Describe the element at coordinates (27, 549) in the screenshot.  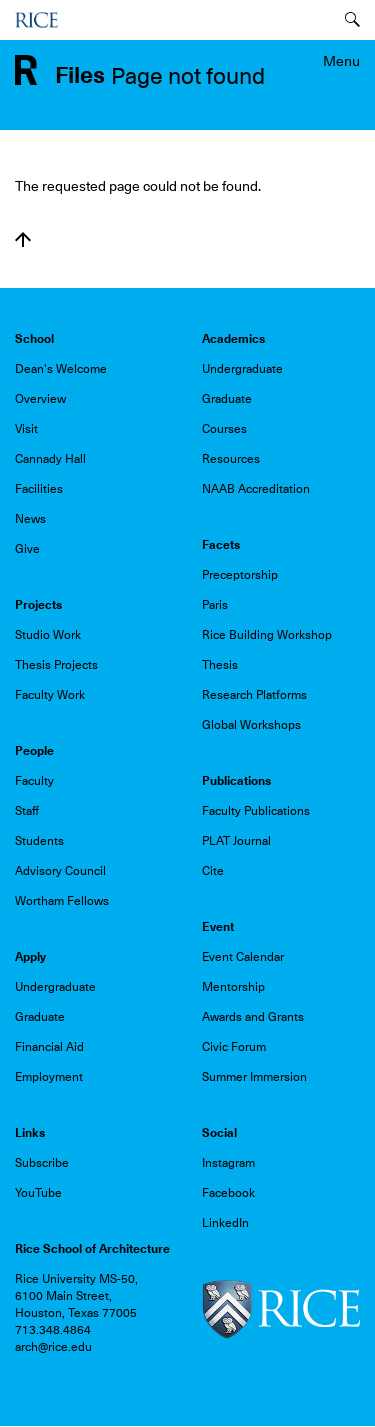
I see `Give` at that location.